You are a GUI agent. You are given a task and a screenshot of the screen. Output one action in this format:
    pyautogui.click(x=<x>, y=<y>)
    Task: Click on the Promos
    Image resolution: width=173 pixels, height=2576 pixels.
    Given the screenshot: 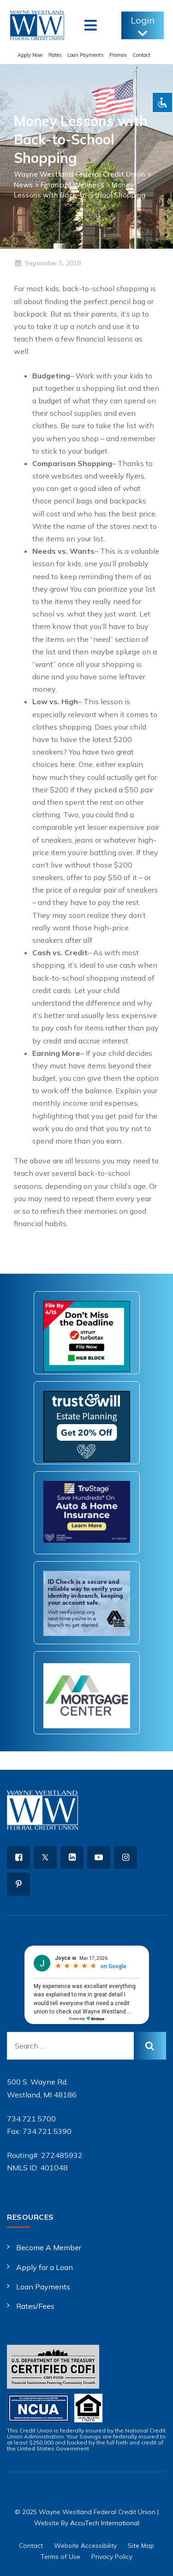 What is the action you would take?
    pyautogui.click(x=118, y=55)
    